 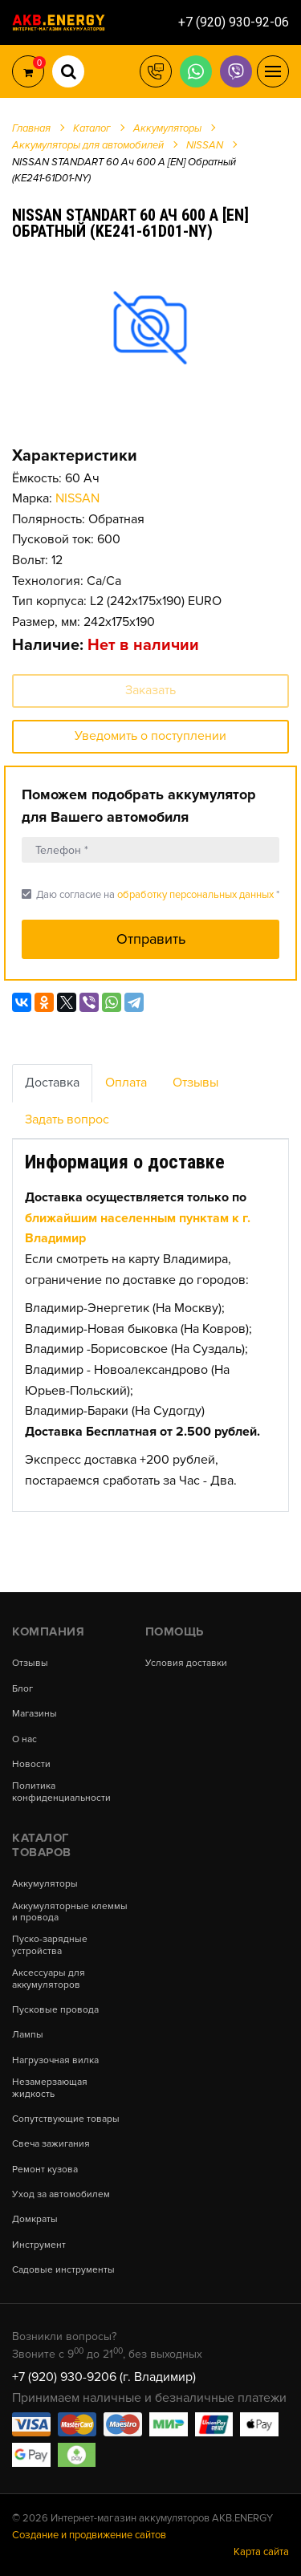 I want to click on Инструмент, so click(x=39, y=2245).